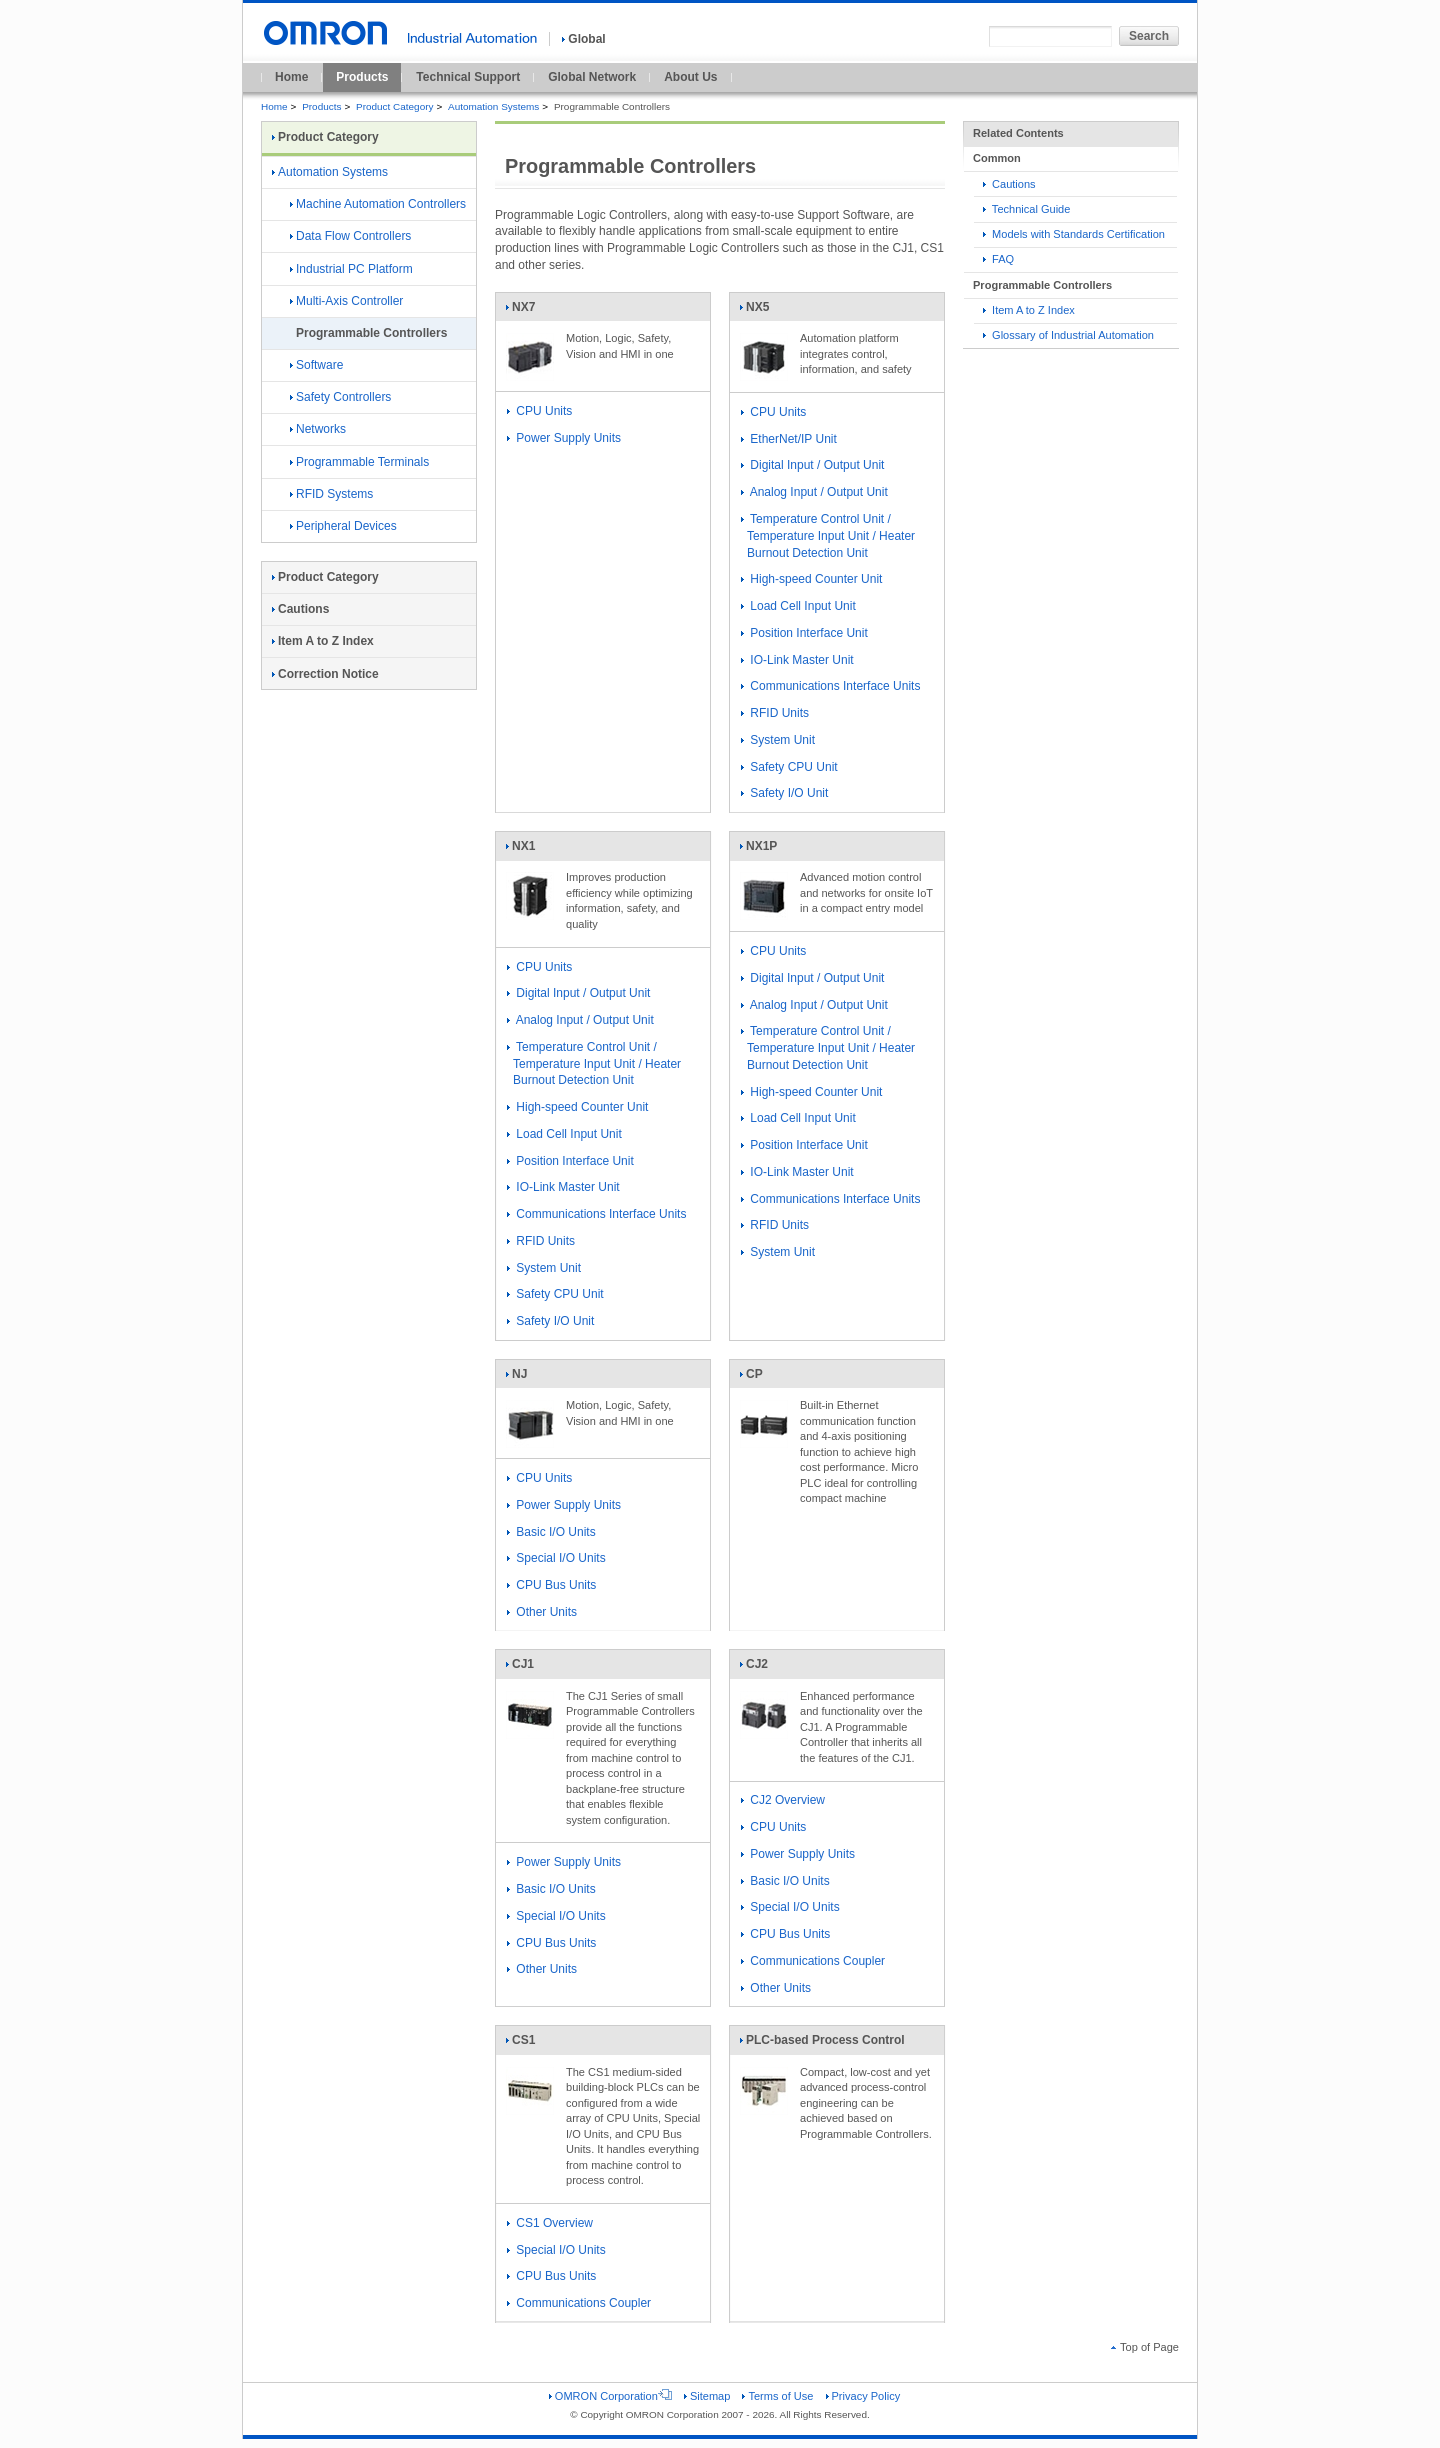  I want to click on NX1, so click(530, 850).